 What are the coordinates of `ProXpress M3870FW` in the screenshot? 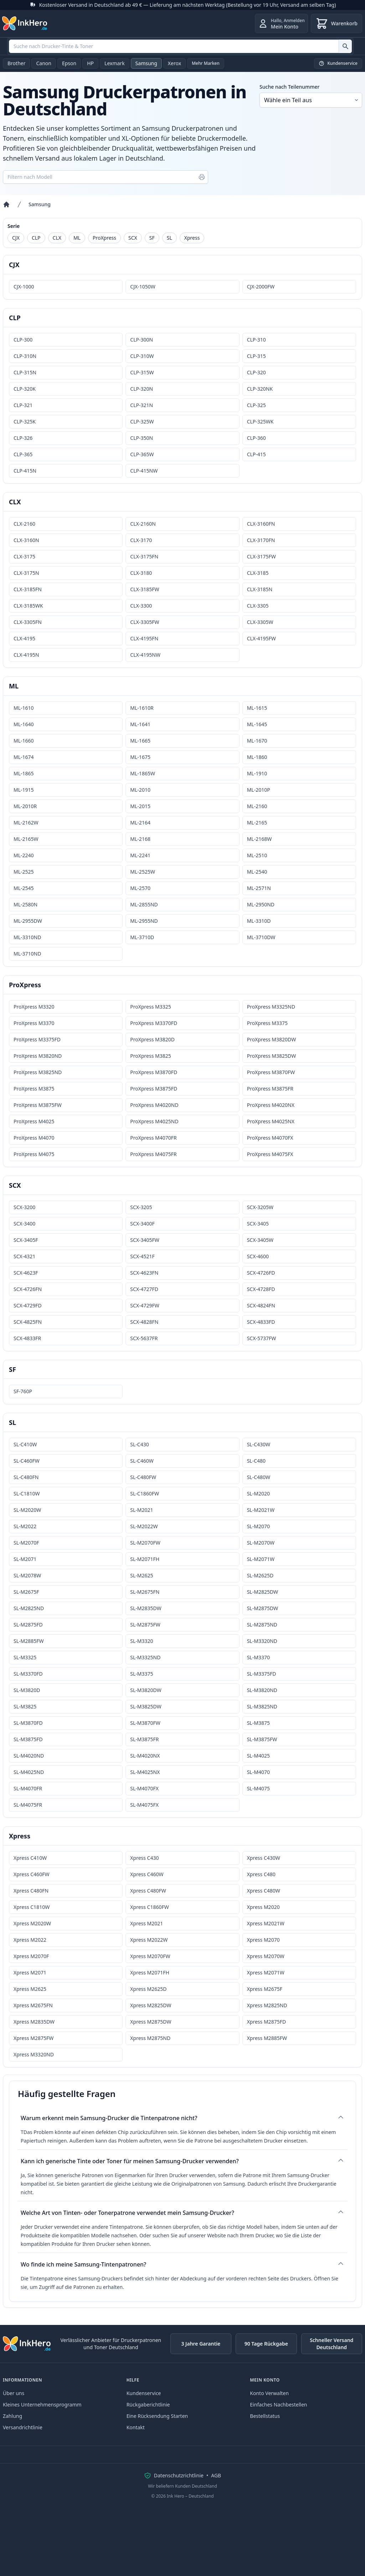 It's located at (271, 1072).